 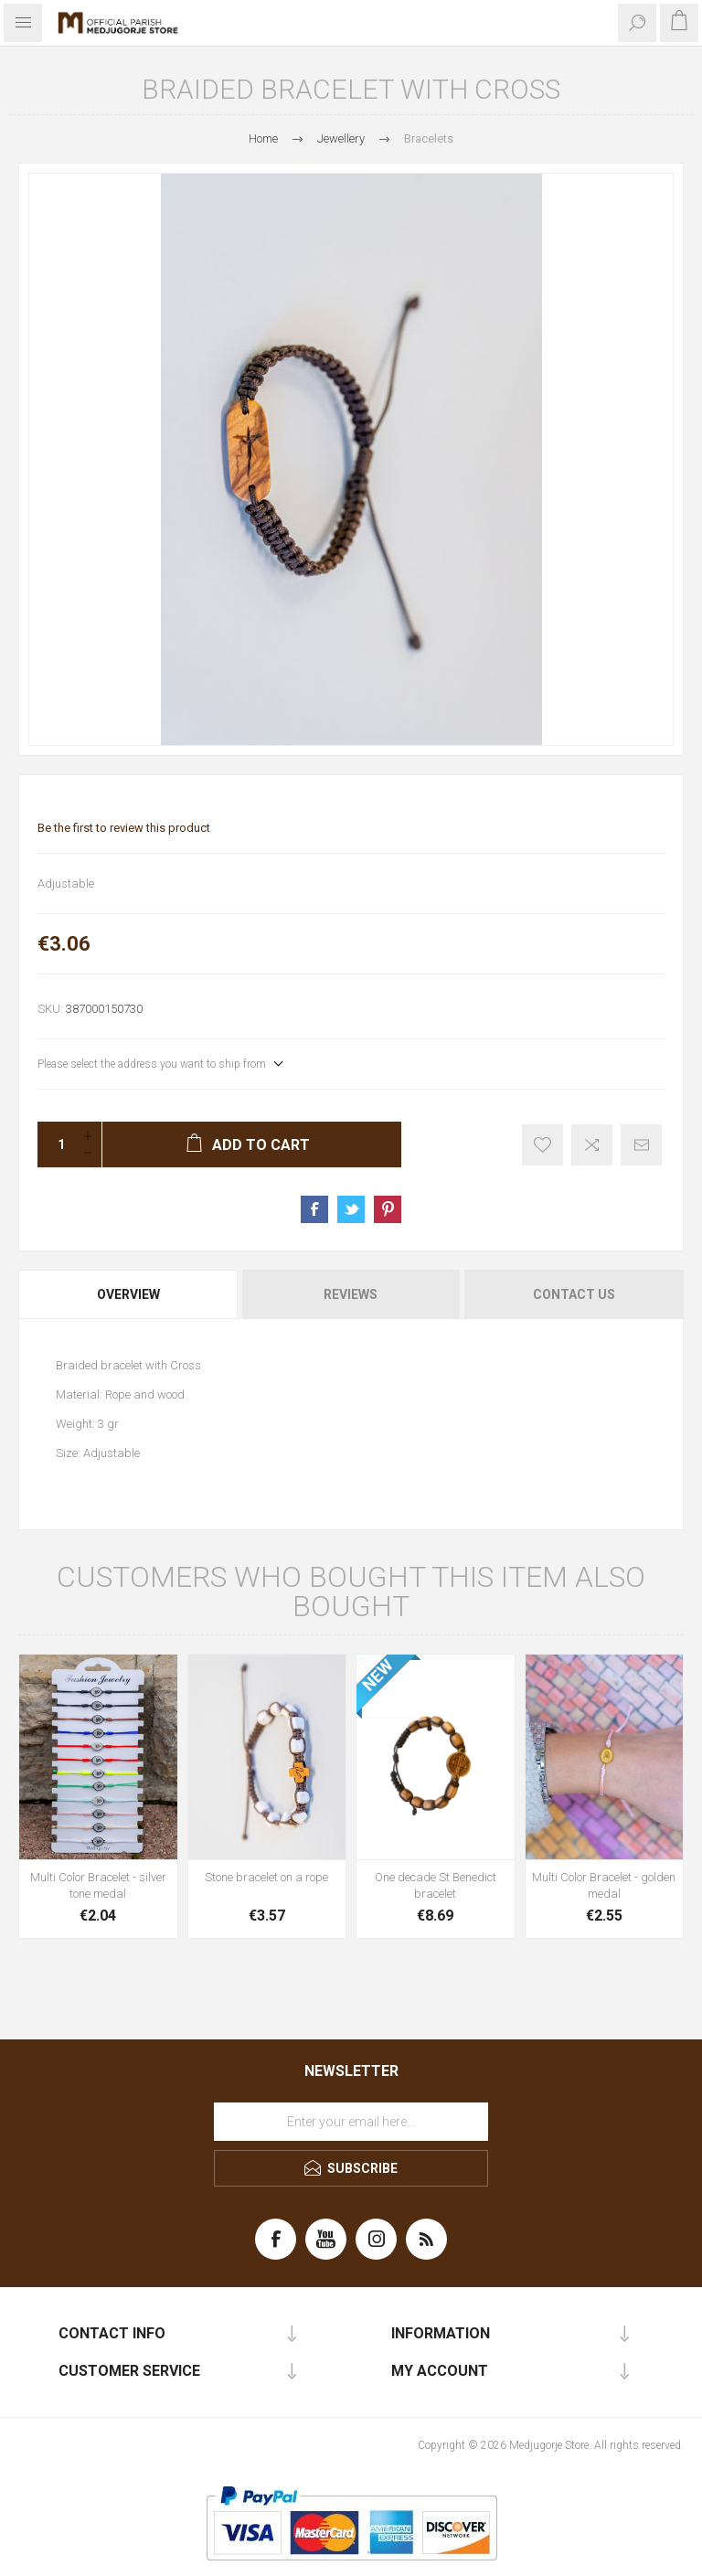 I want to click on [Sign up for our newsletter], so click(x=351, y=2121).